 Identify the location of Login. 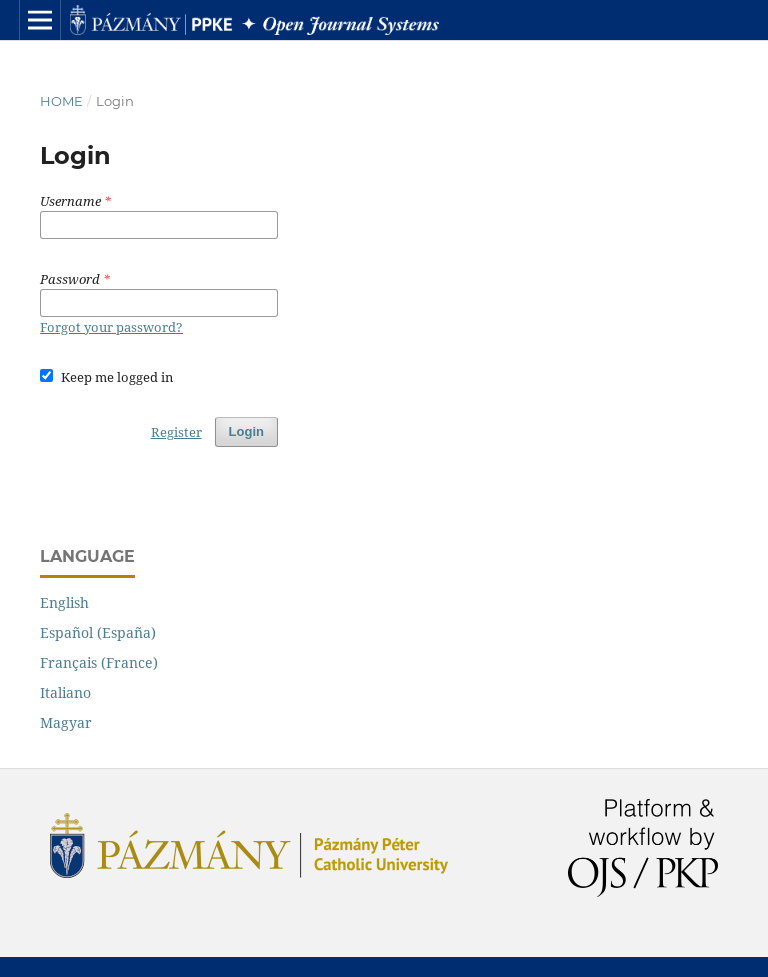
(246, 431).